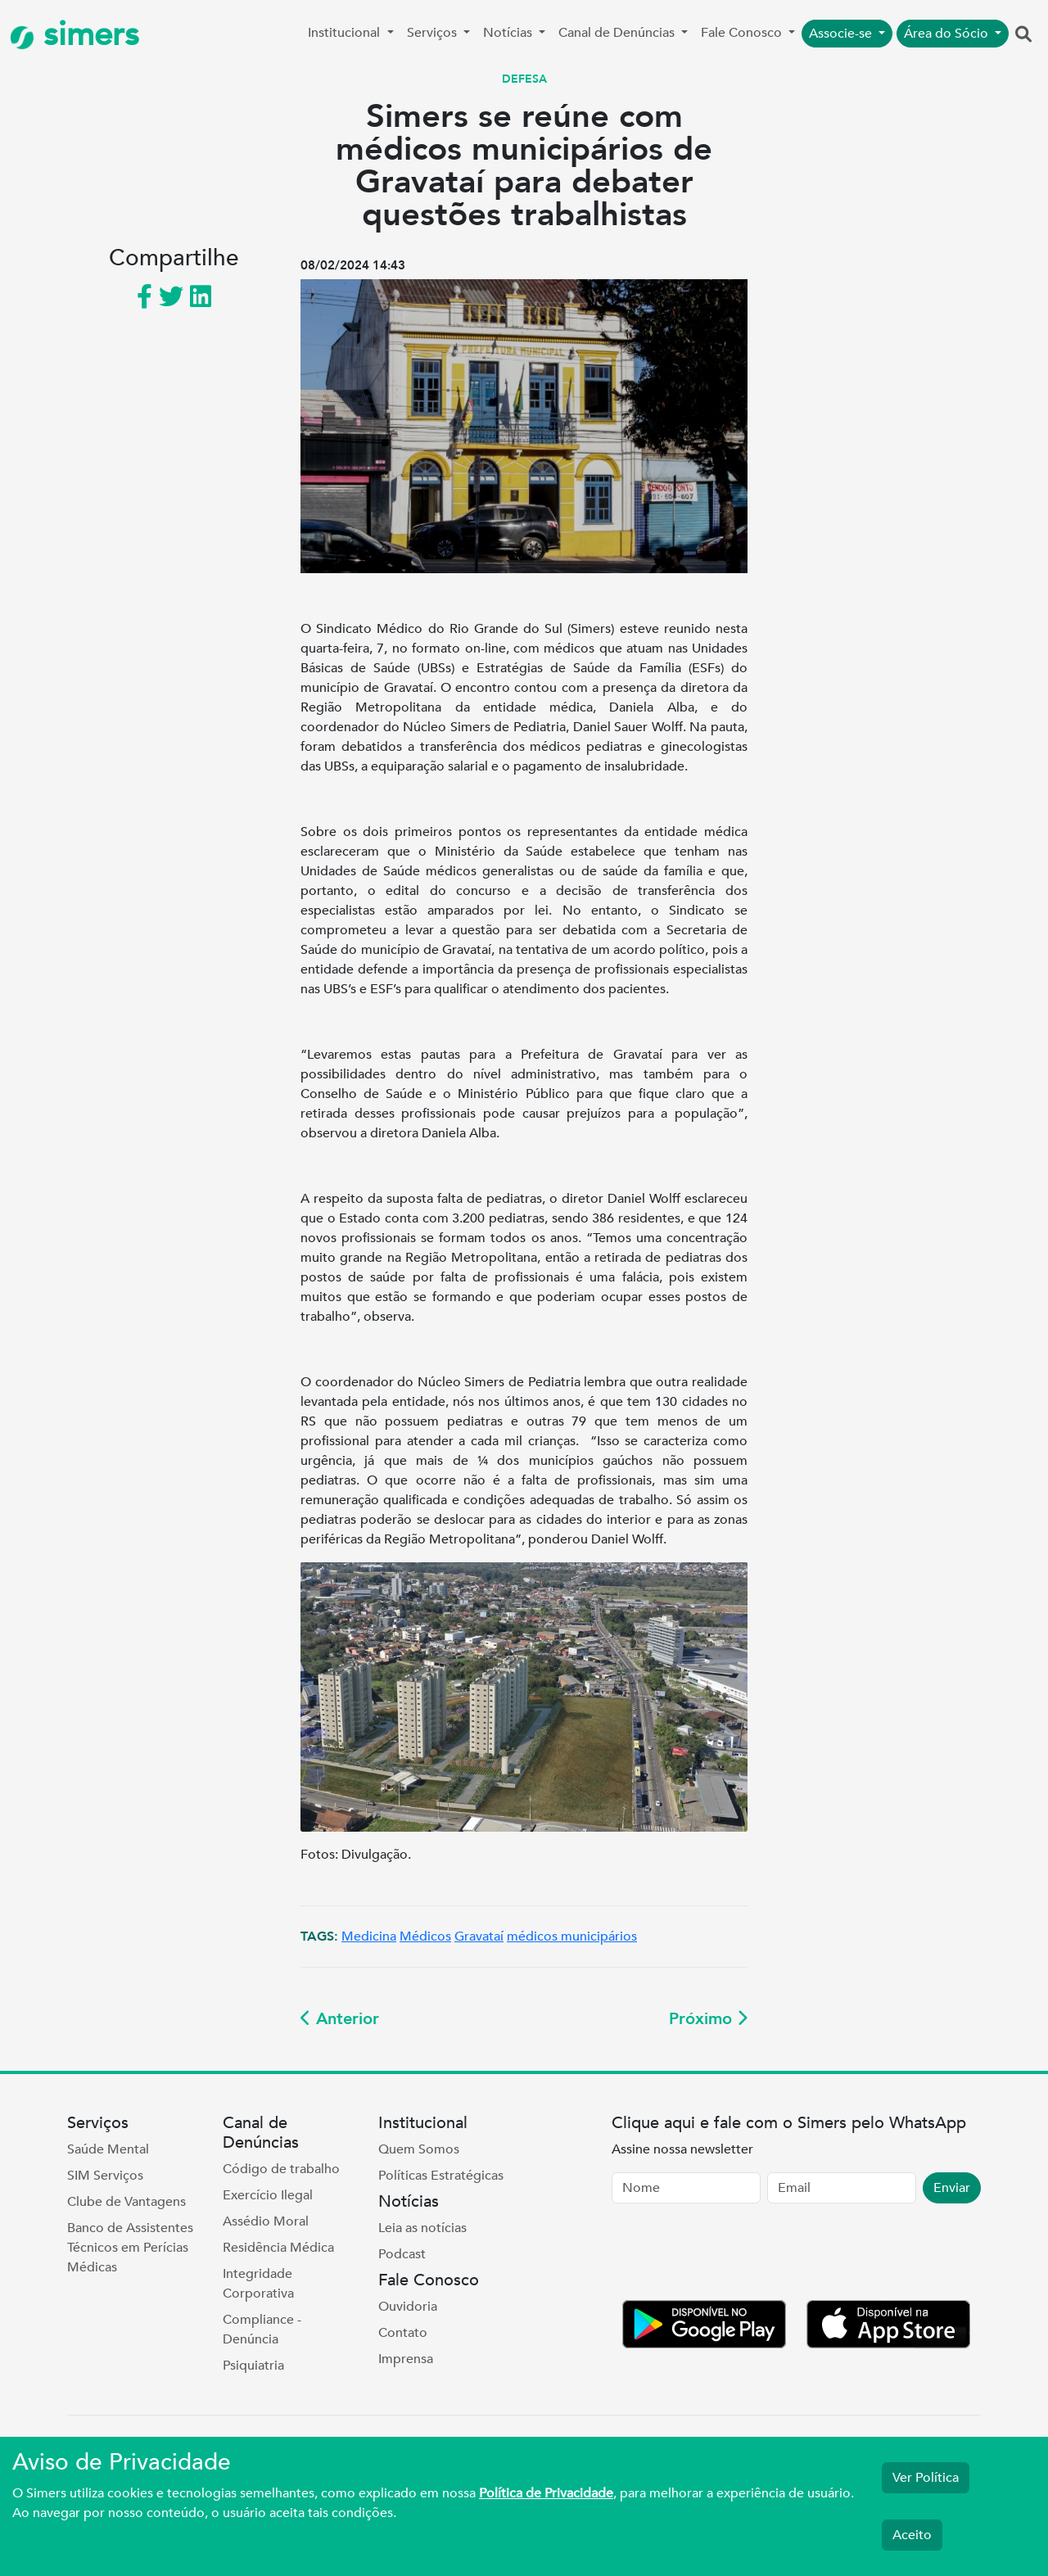 The width and height of the screenshot is (1048, 2576). What do you see at coordinates (268, 2195) in the screenshot?
I see `Exercício Ilegal` at bounding box center [268, 2195].